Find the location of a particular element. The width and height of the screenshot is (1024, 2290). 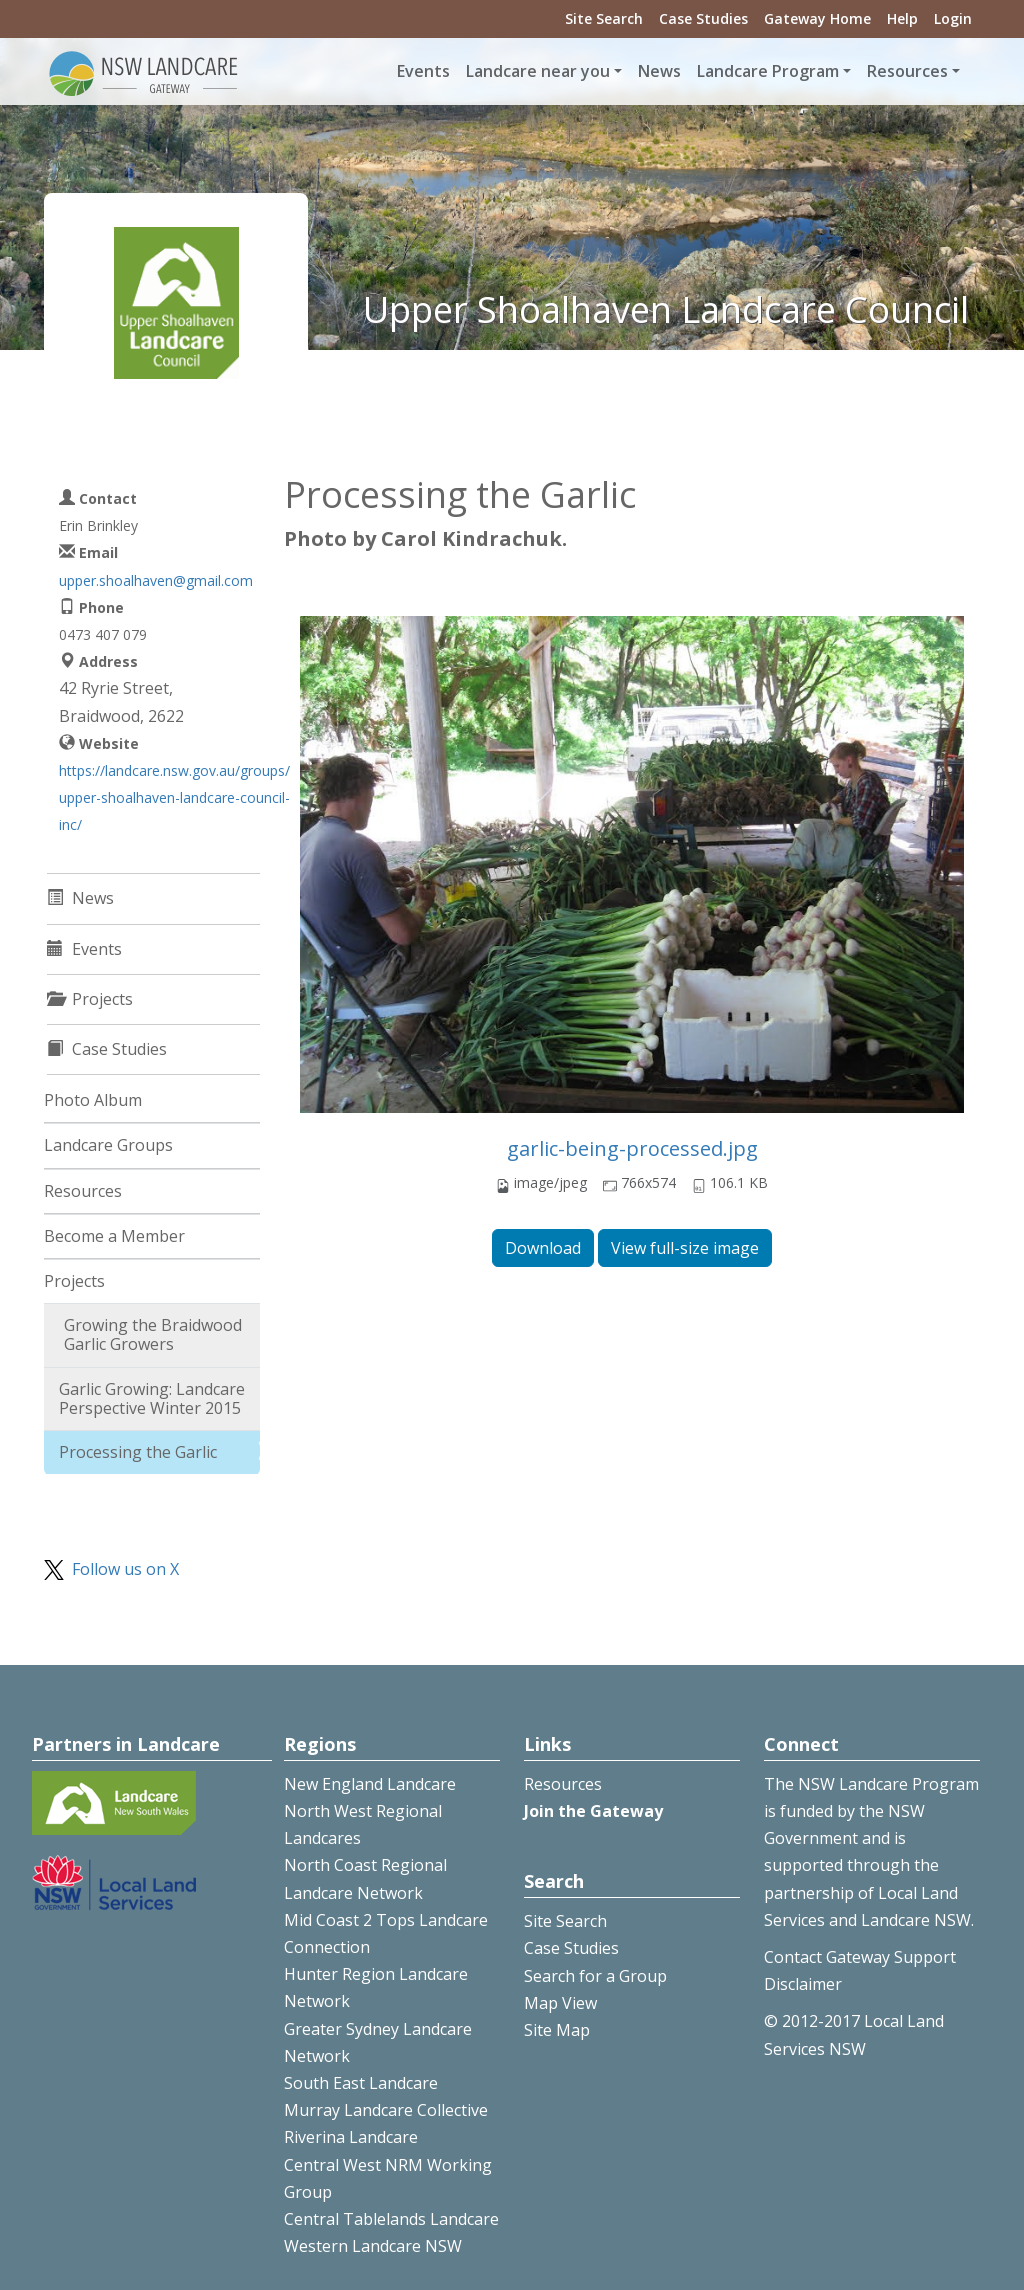

New England Landcare is located at coordinates (370, 1784).